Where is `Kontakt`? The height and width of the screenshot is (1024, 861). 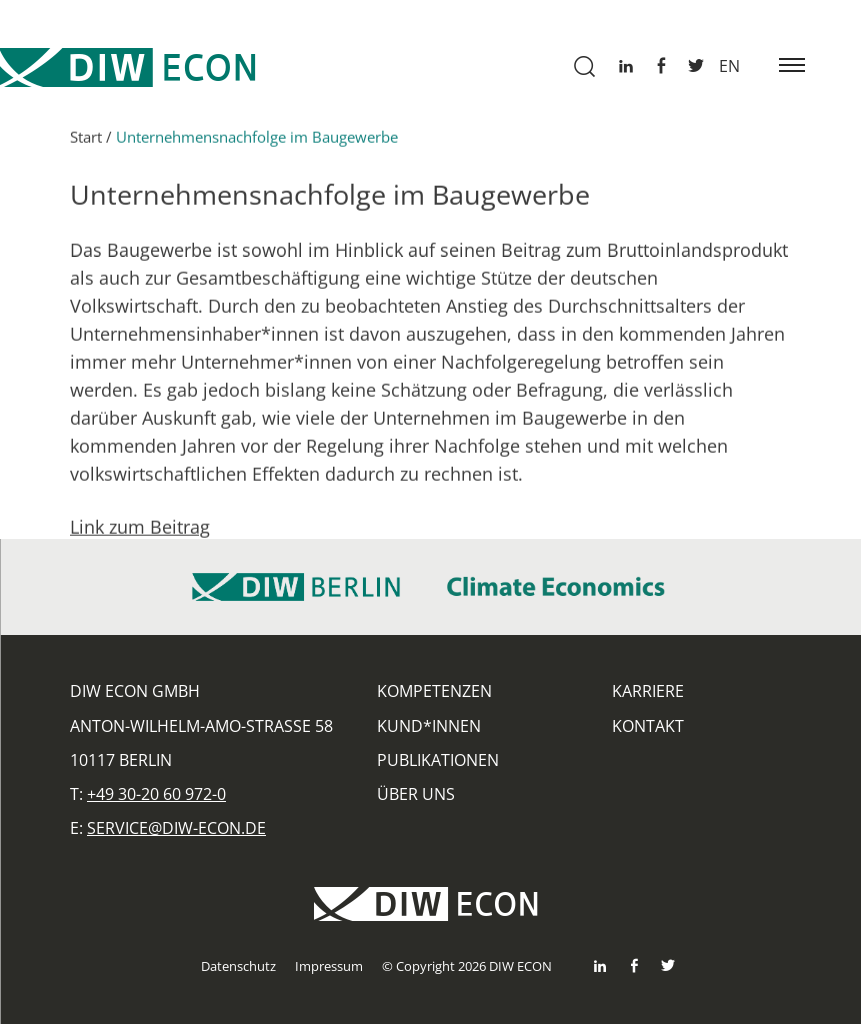 Kontakt is located at coordinates (648, 726).